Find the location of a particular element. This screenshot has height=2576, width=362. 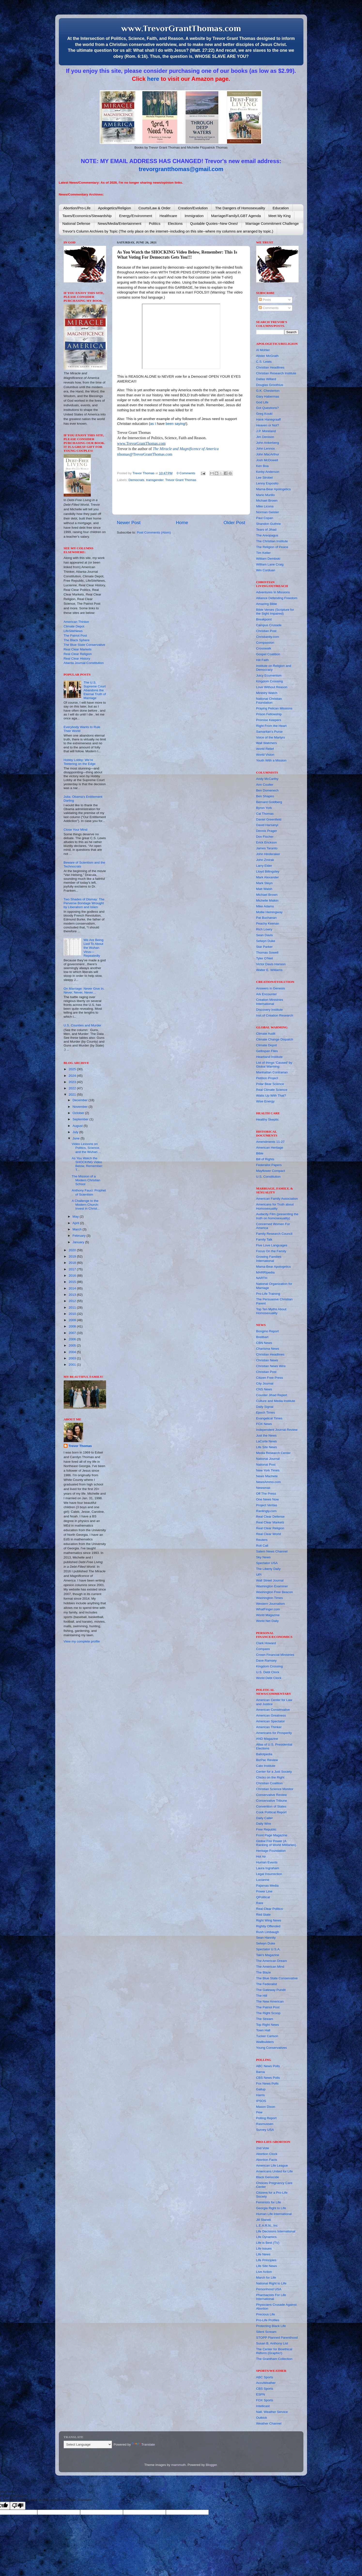

John Hinderaker is located at coordinates (268, 854).